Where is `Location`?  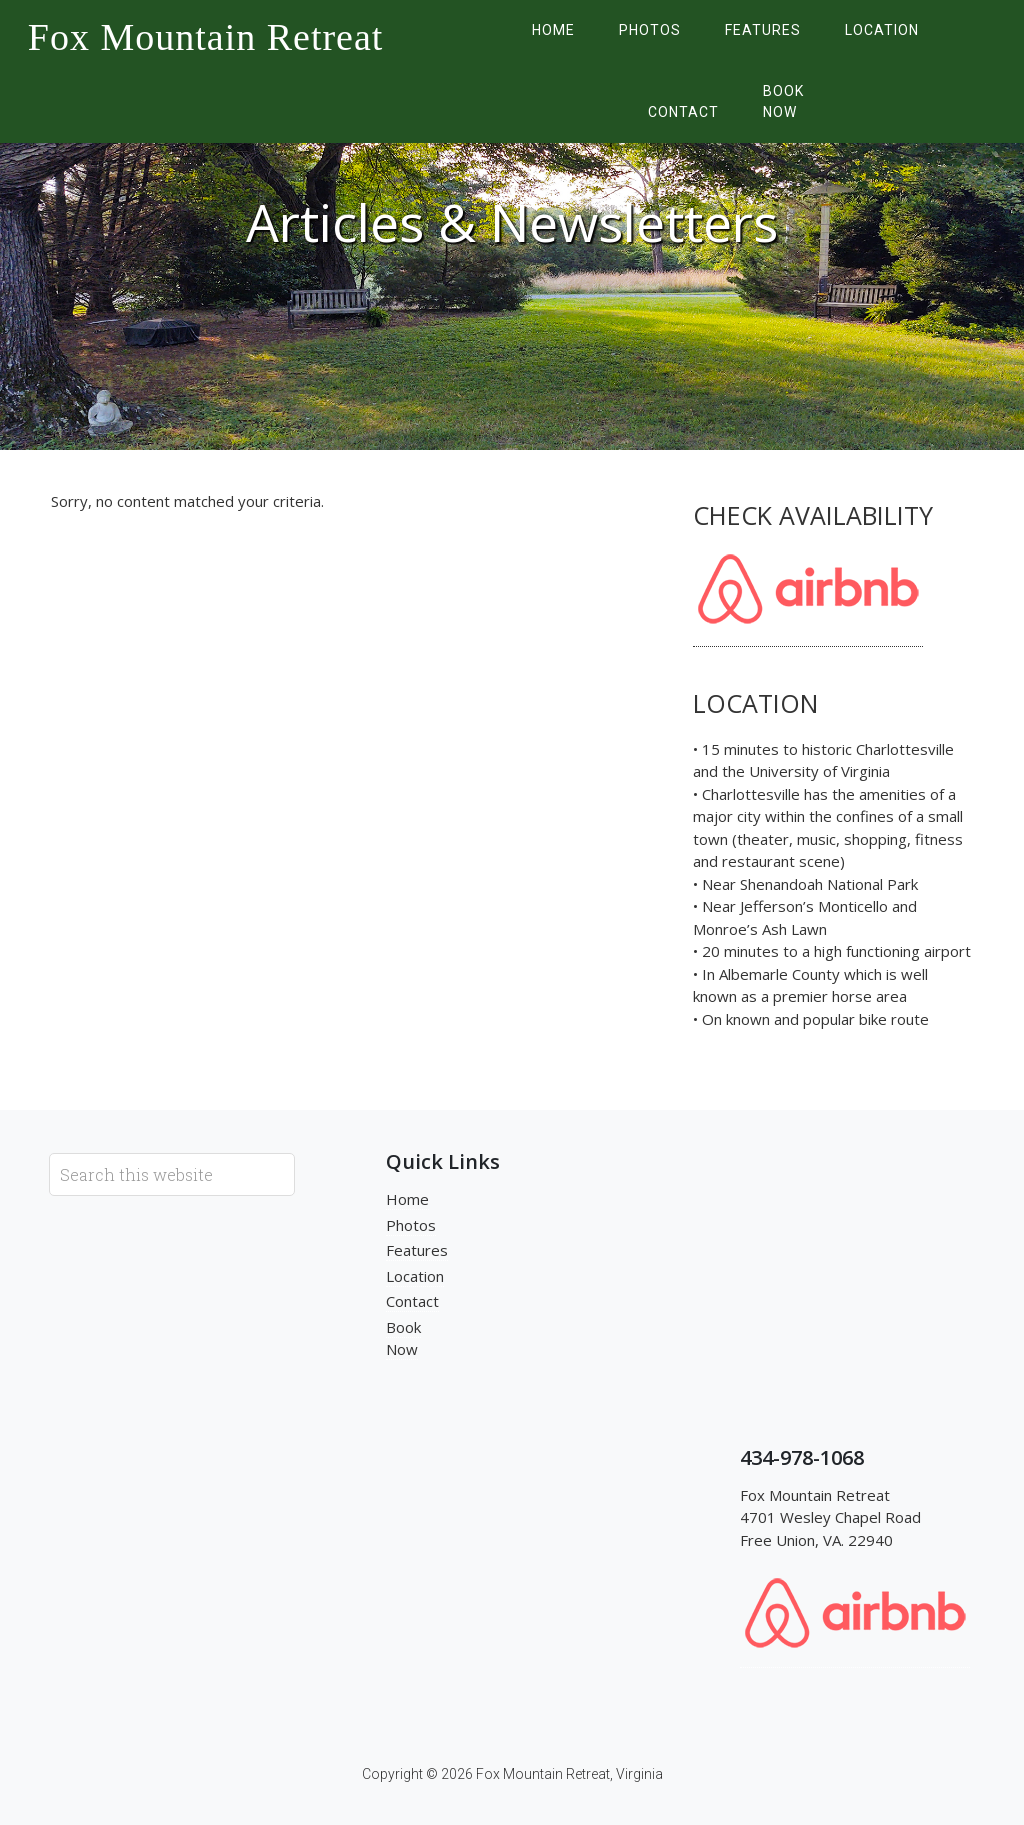 Location is located at coordinates (415, 1276).